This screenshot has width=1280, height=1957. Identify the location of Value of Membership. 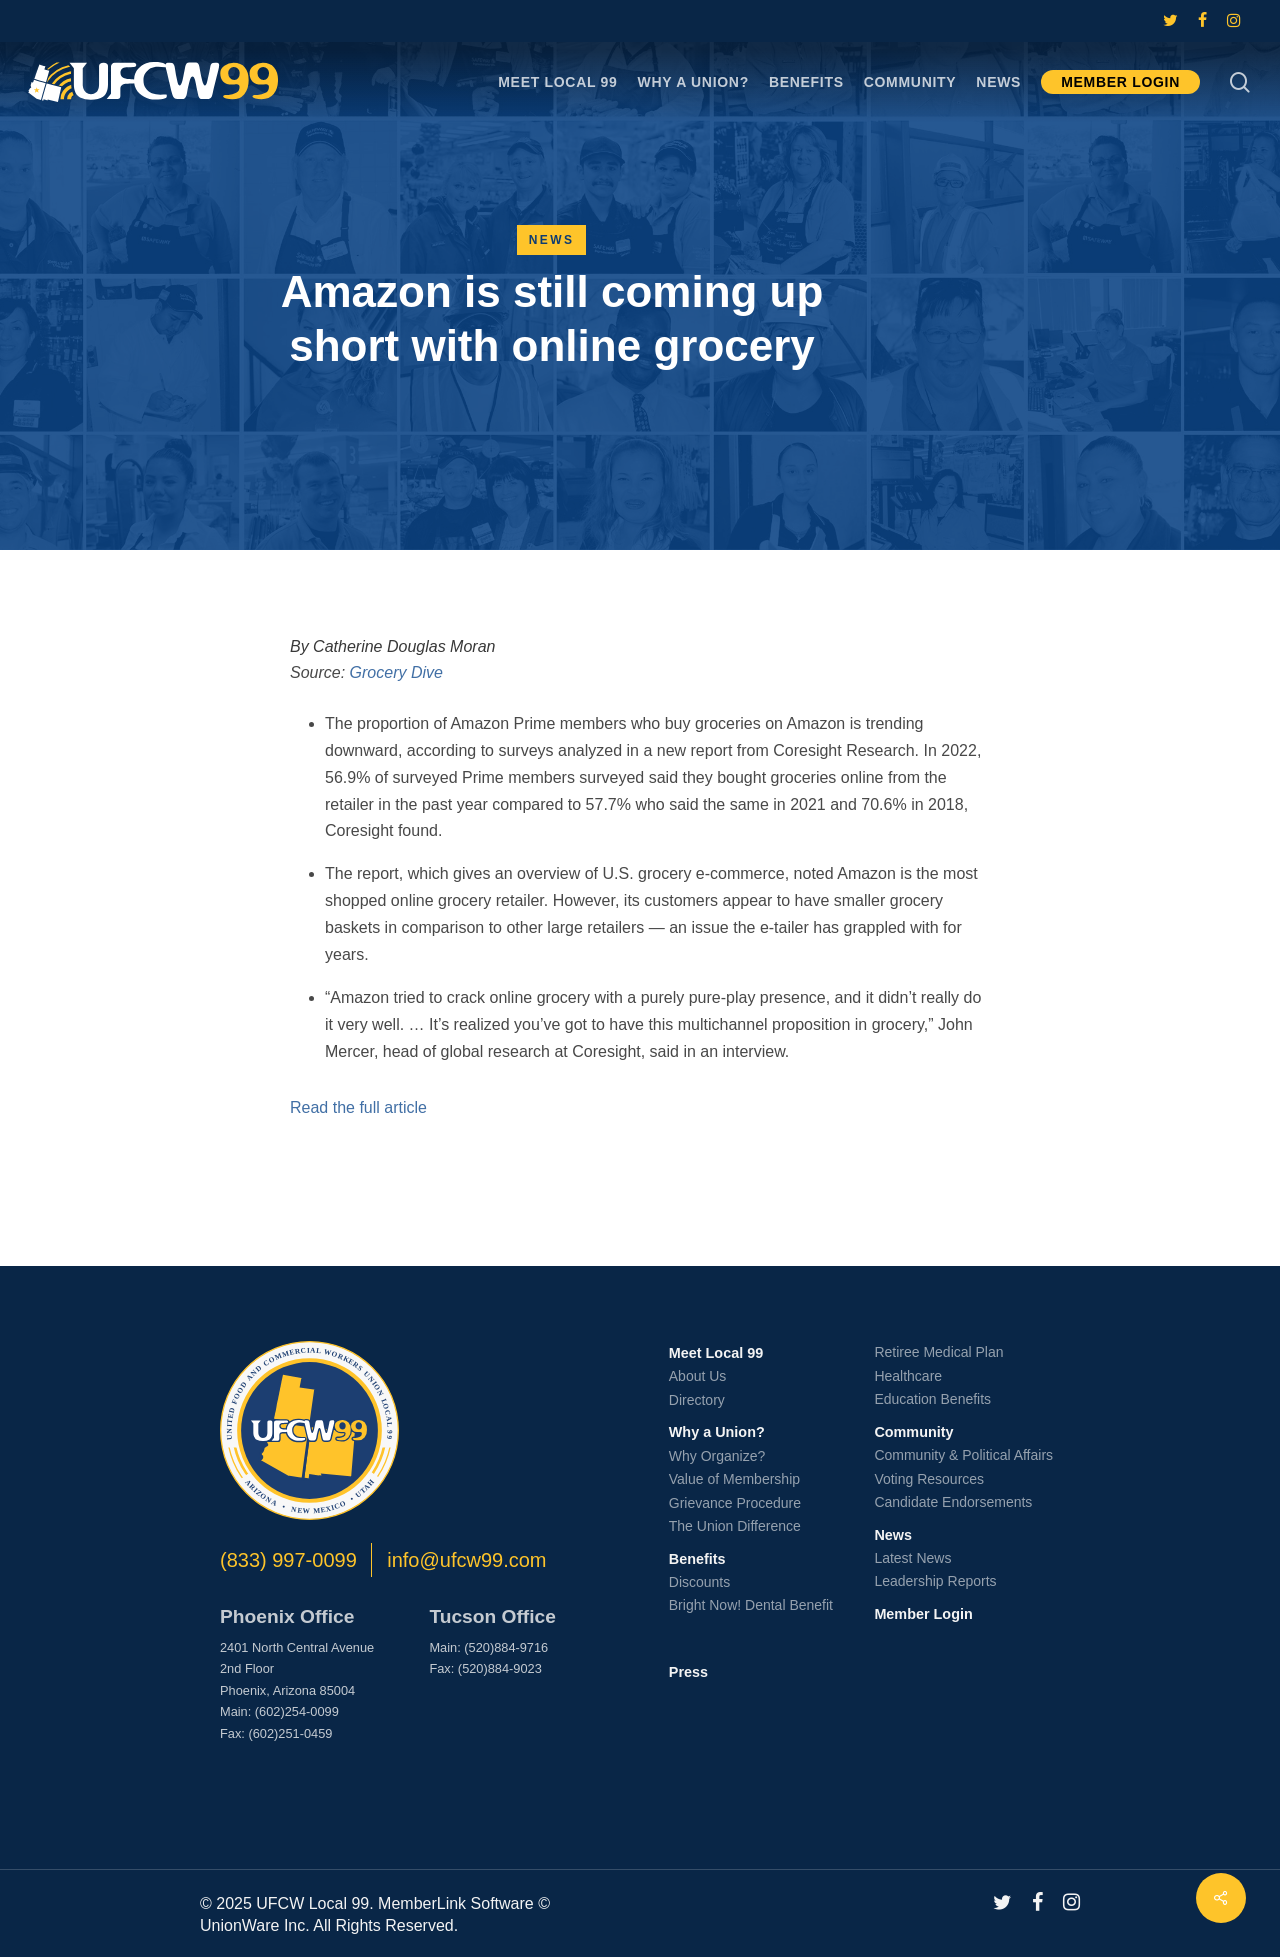
(734, 1479).